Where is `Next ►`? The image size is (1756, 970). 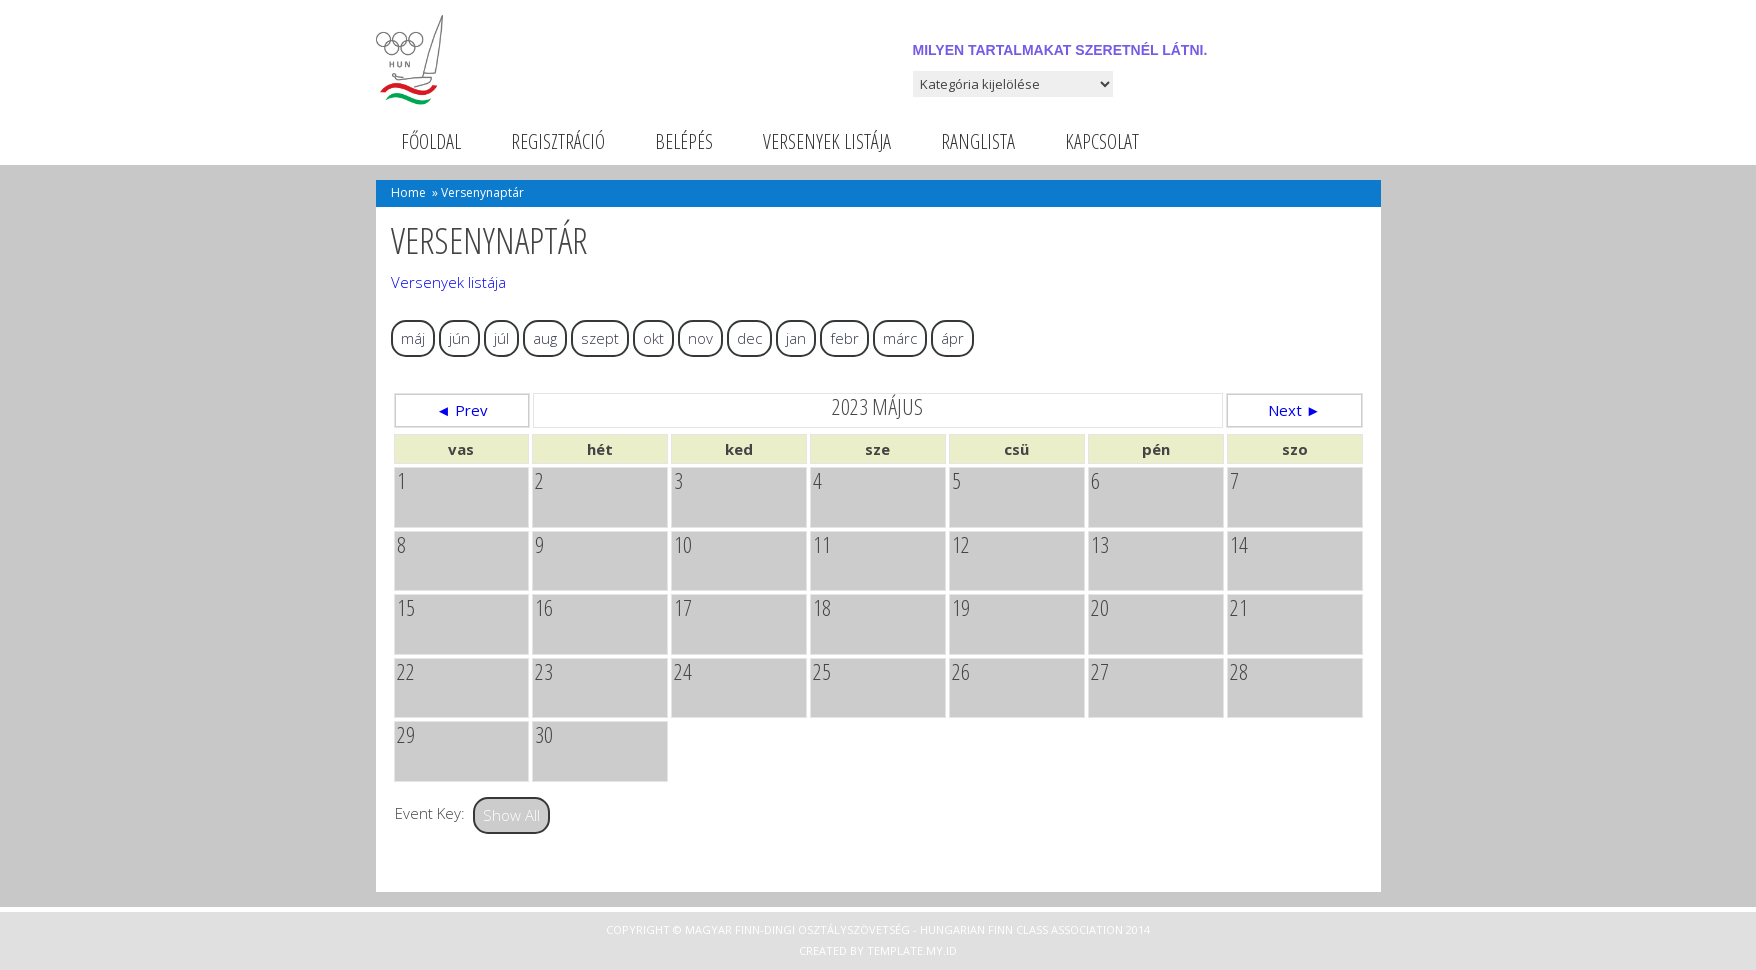
Next ► is located at coordinates (1294, 410).